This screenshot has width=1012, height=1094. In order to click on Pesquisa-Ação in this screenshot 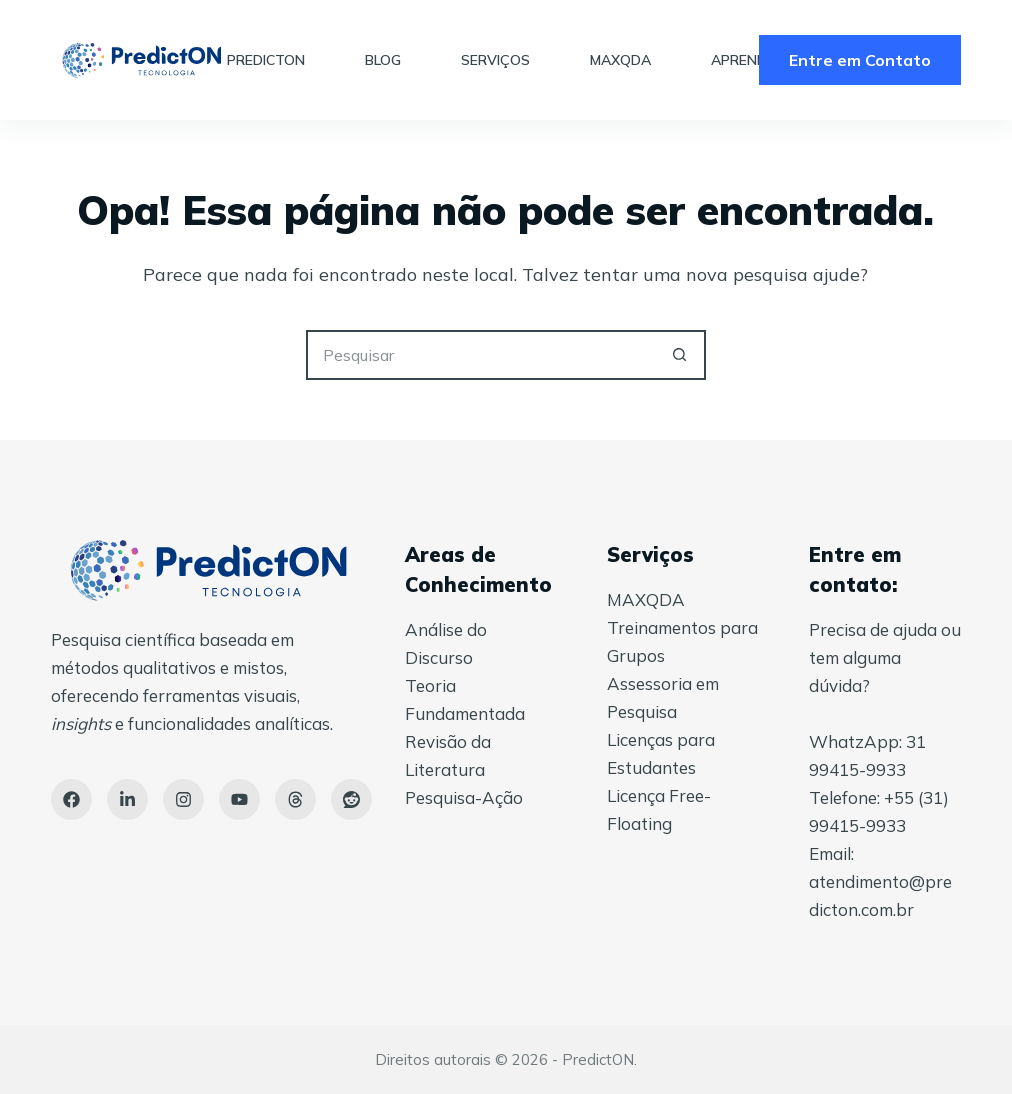, I will do `click(464, 797)`.